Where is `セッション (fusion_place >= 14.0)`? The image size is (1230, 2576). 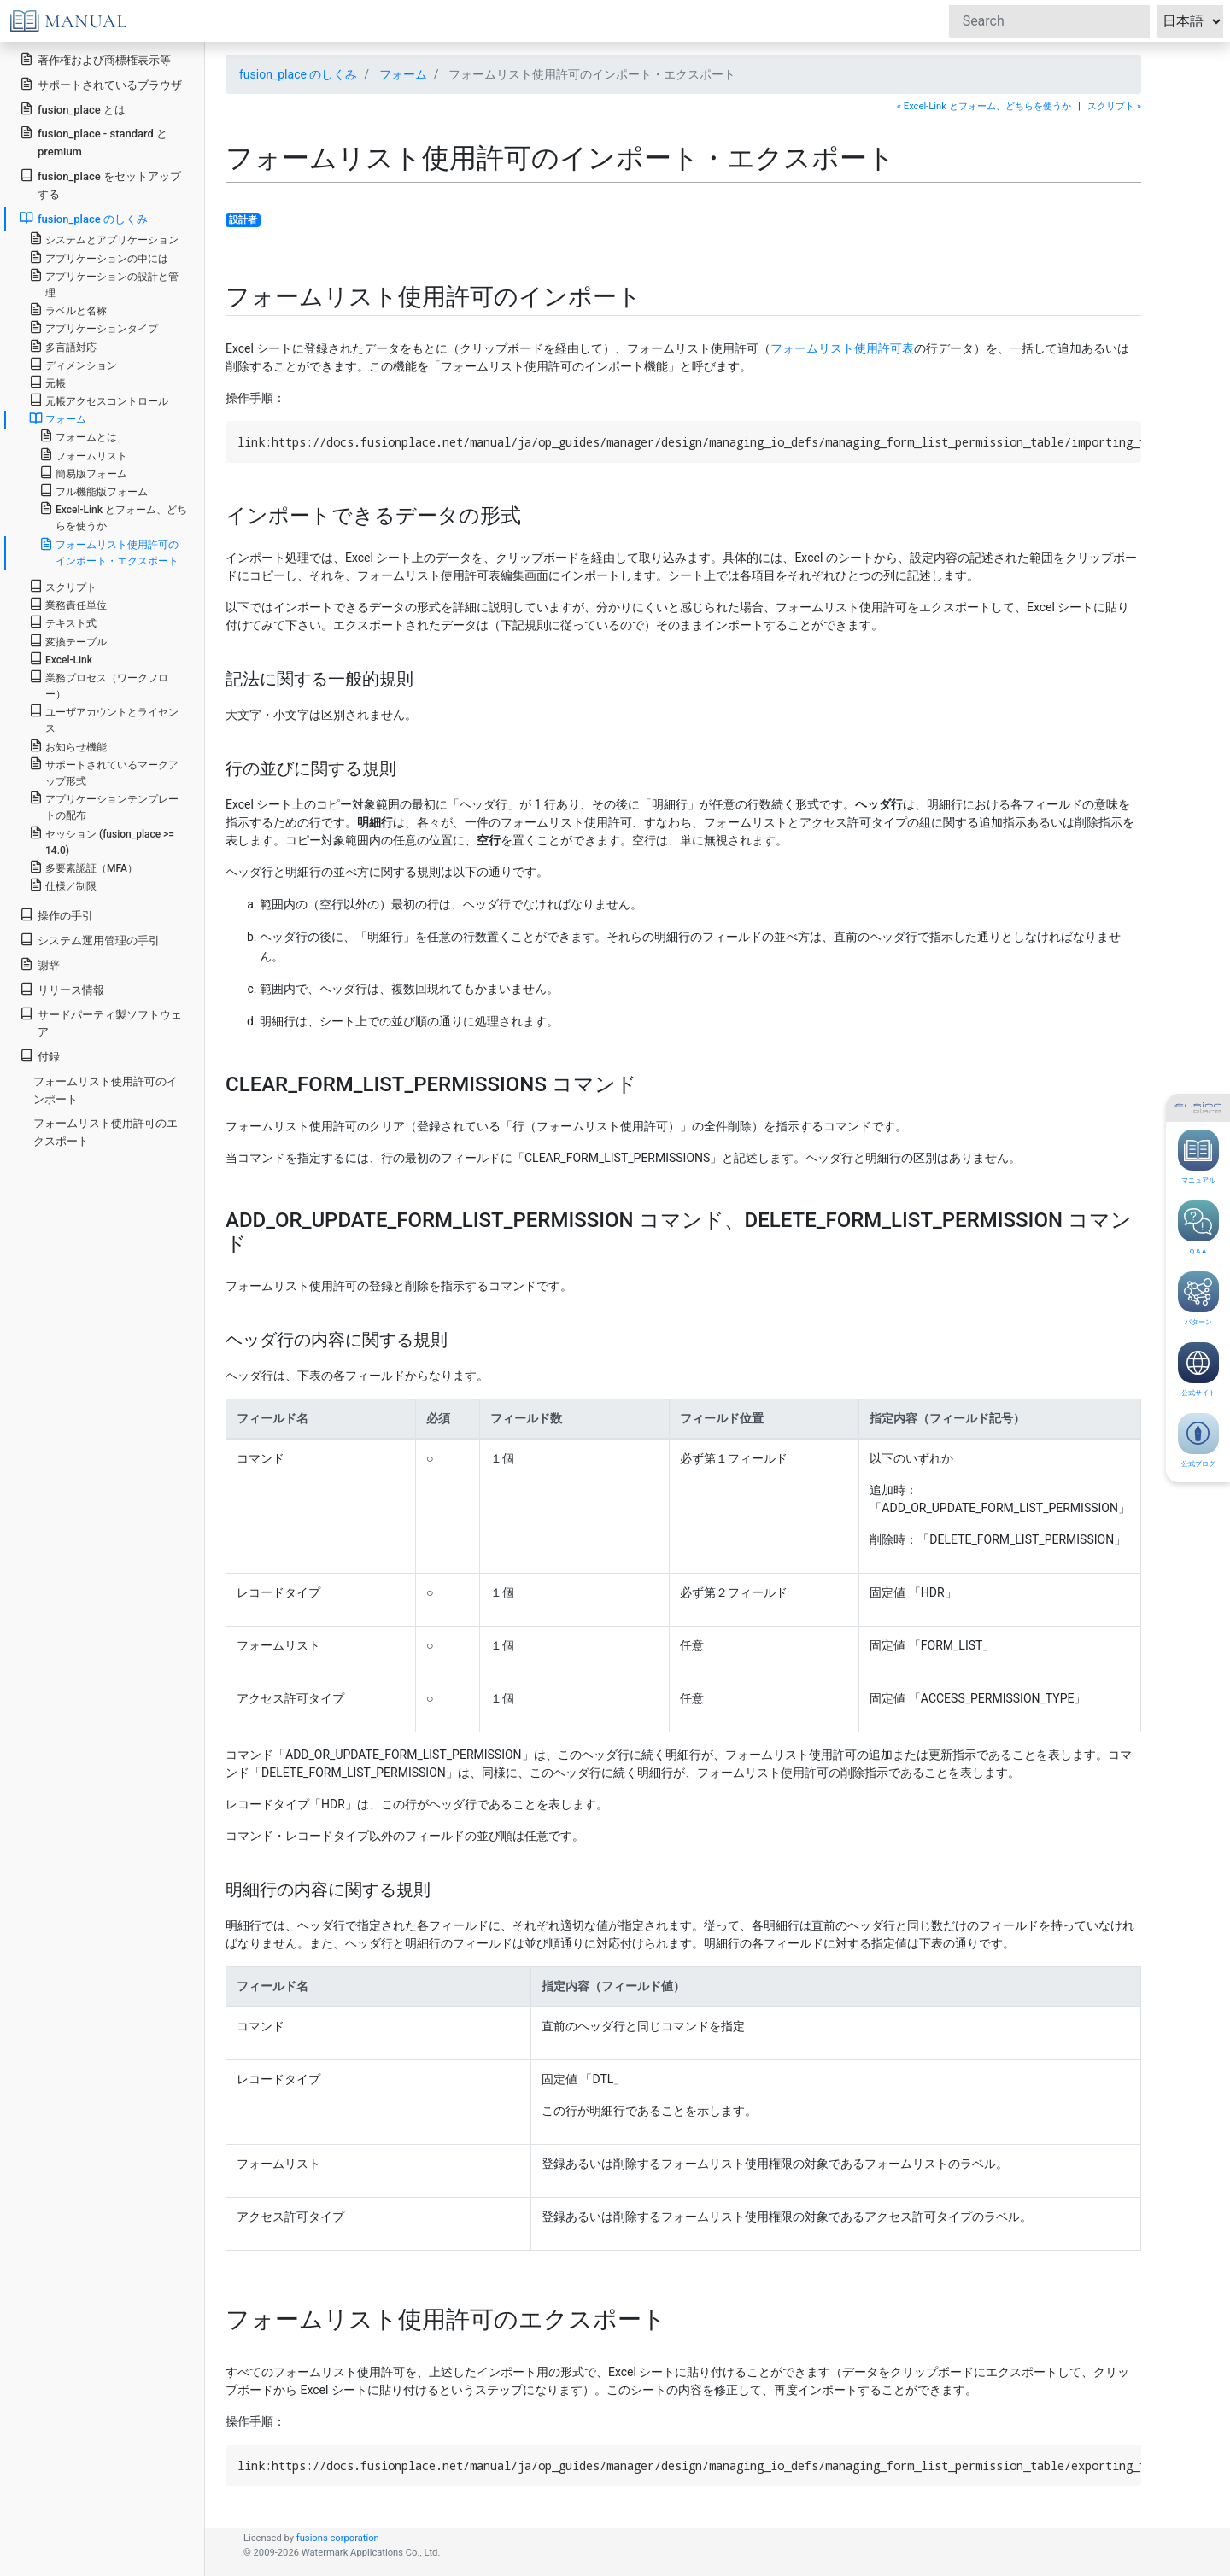
セッション (fusion_place >= 14.0) is located at coordinates (101, 841).